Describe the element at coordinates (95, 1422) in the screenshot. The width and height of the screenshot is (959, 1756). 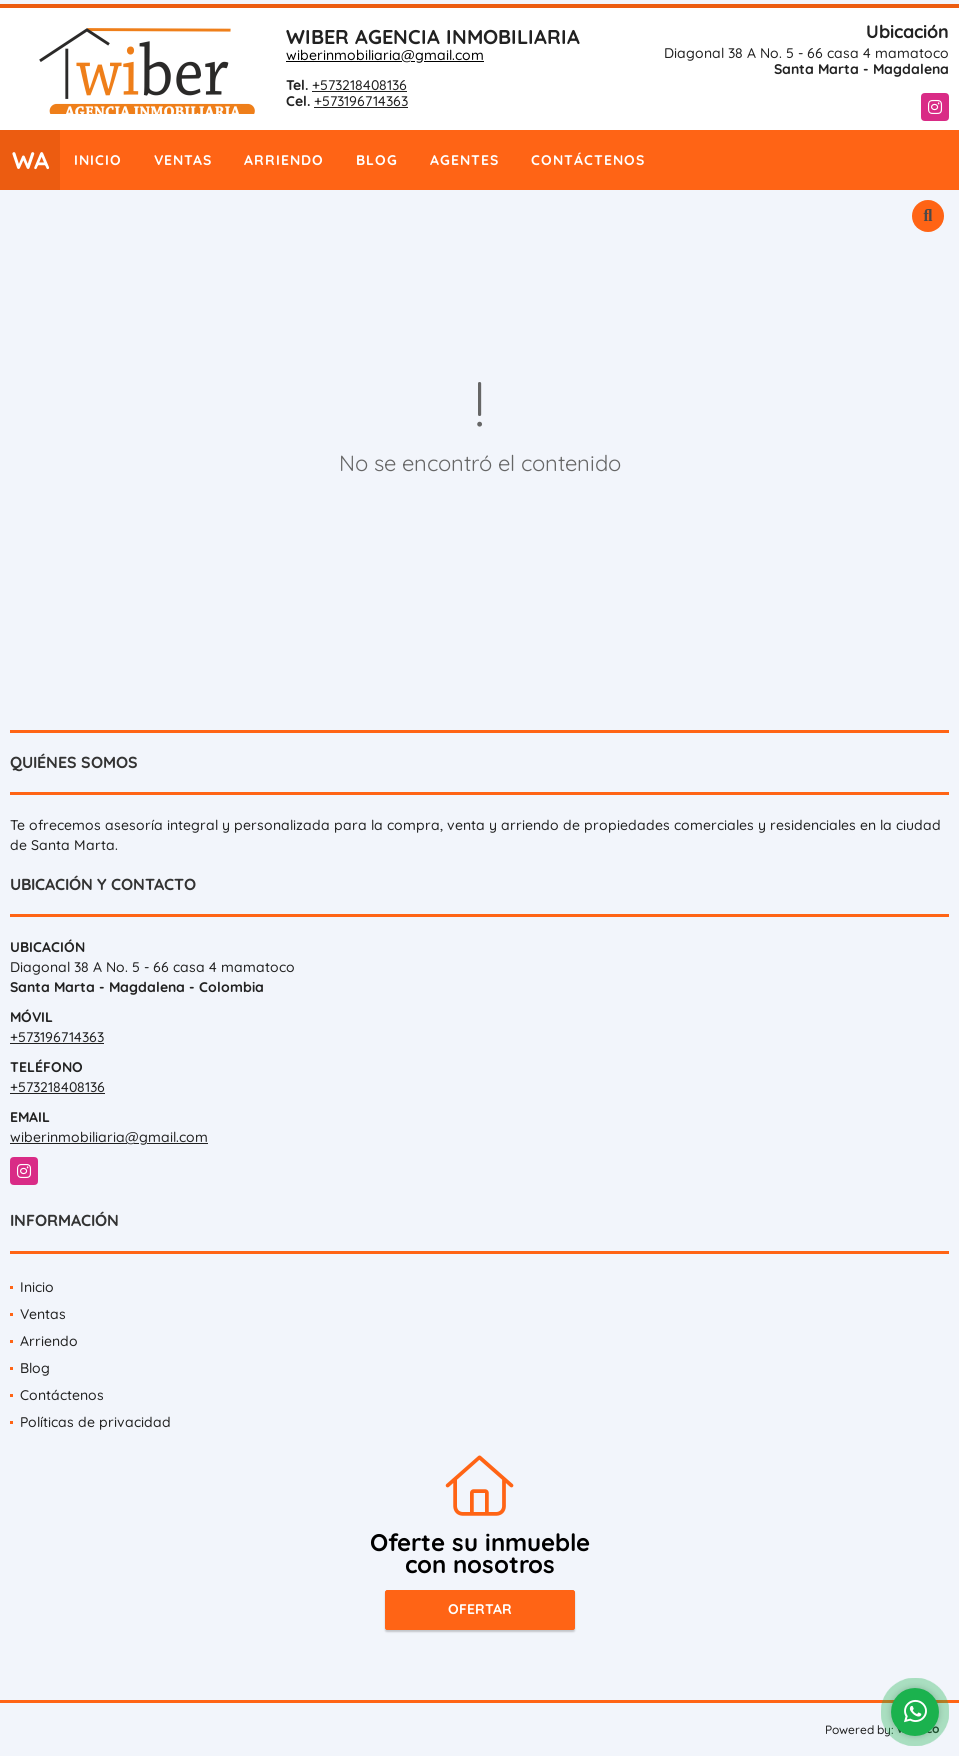
I see `Políticas de privacidad` at that location.